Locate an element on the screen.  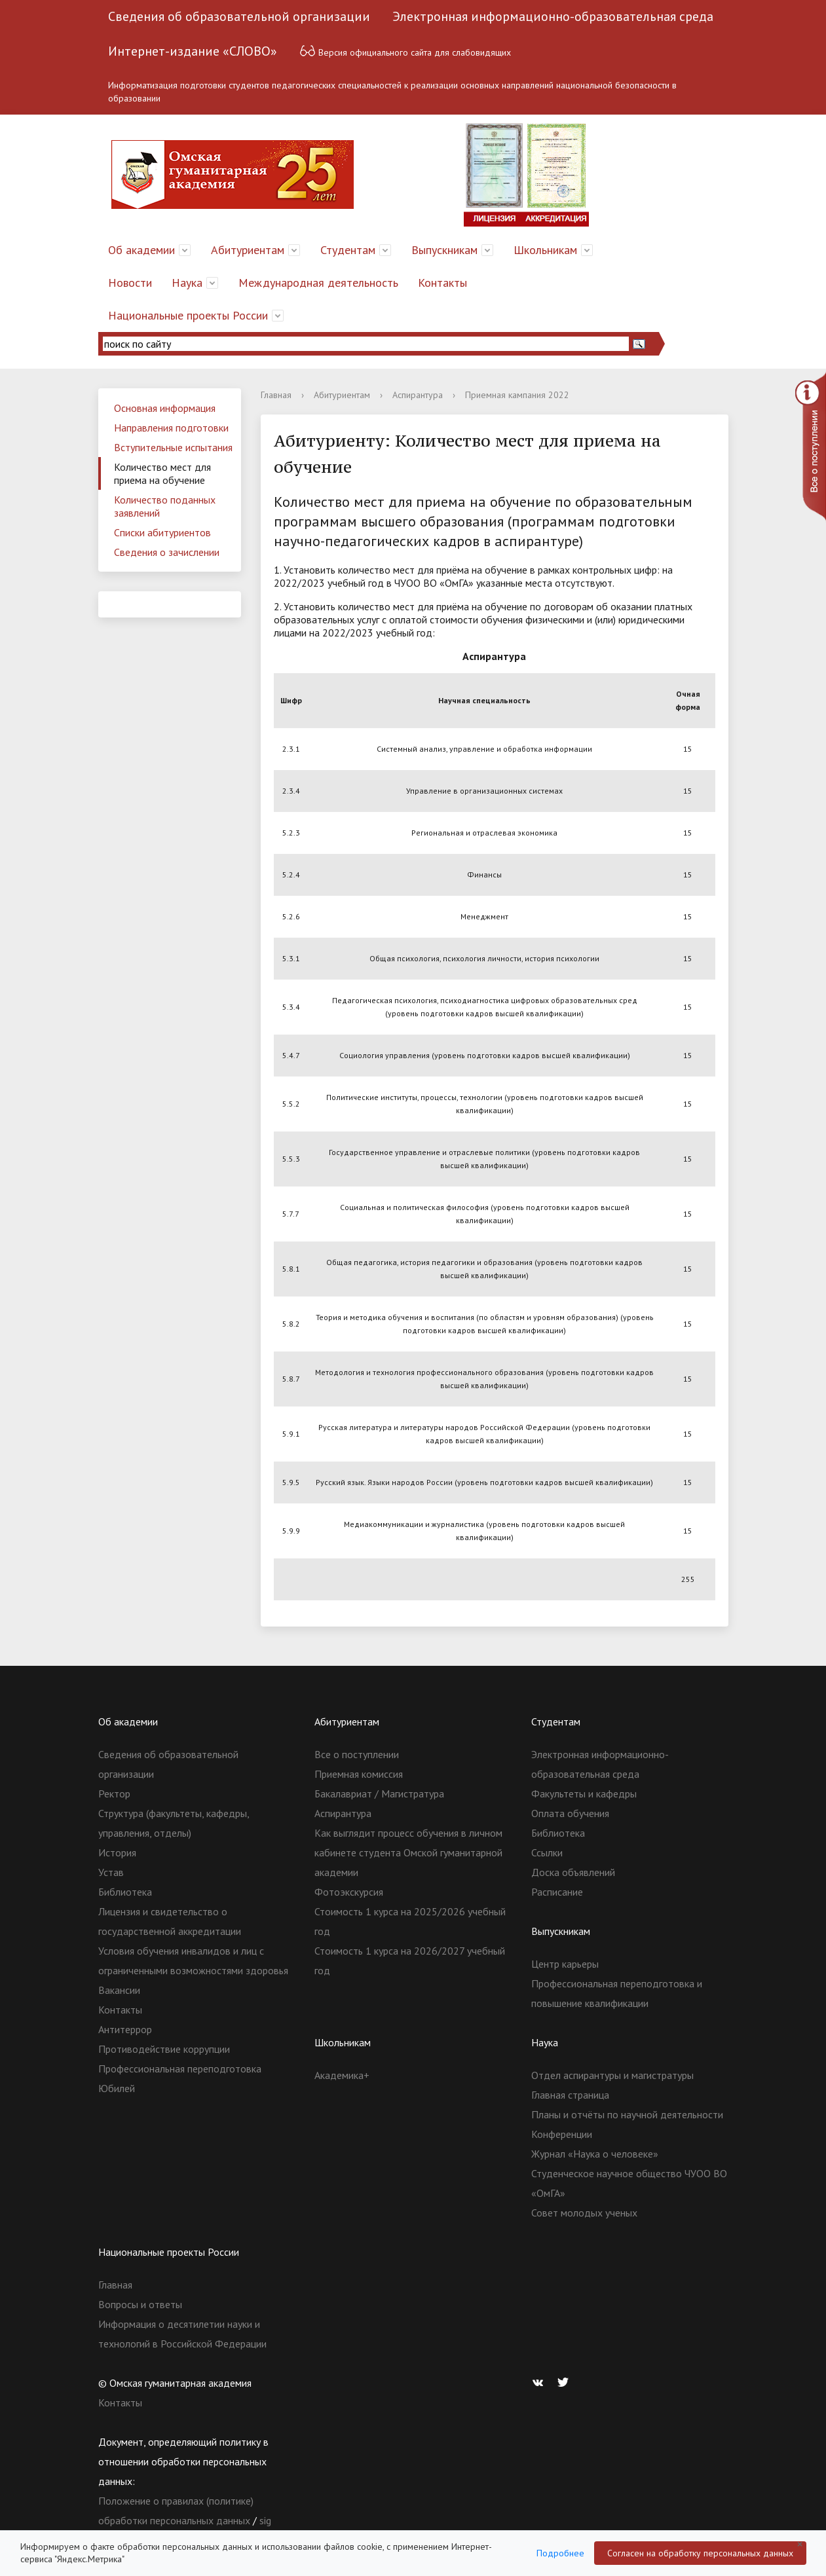
Устав is located at coordinates (111, 1872).